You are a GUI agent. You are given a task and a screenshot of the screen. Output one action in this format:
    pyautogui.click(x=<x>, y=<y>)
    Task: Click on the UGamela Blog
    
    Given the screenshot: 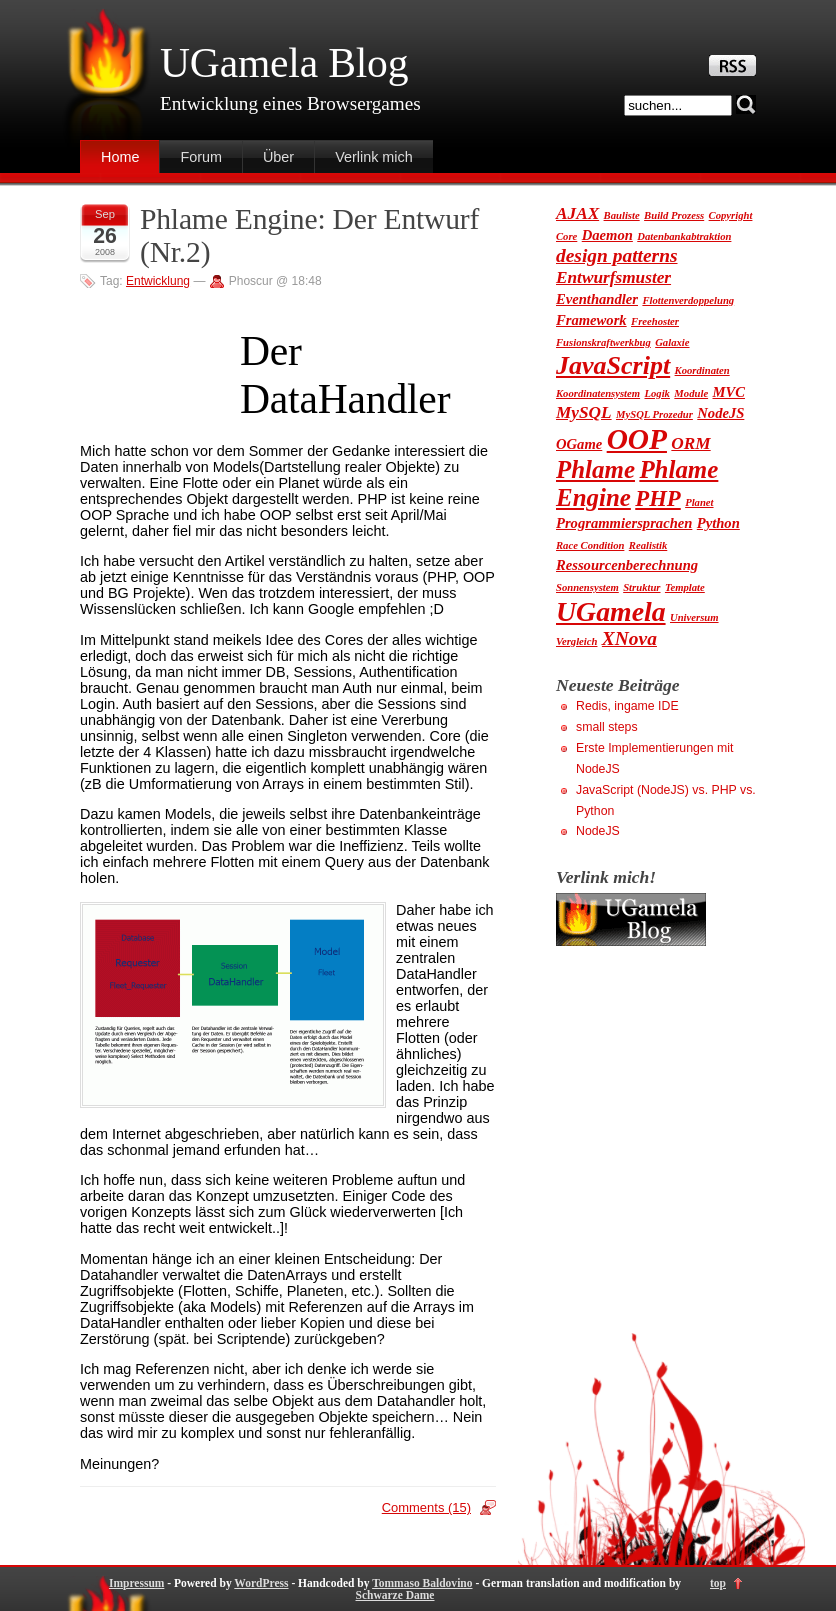 What is the action you would take?
    pyautogui.click(x=284, y=63)
    